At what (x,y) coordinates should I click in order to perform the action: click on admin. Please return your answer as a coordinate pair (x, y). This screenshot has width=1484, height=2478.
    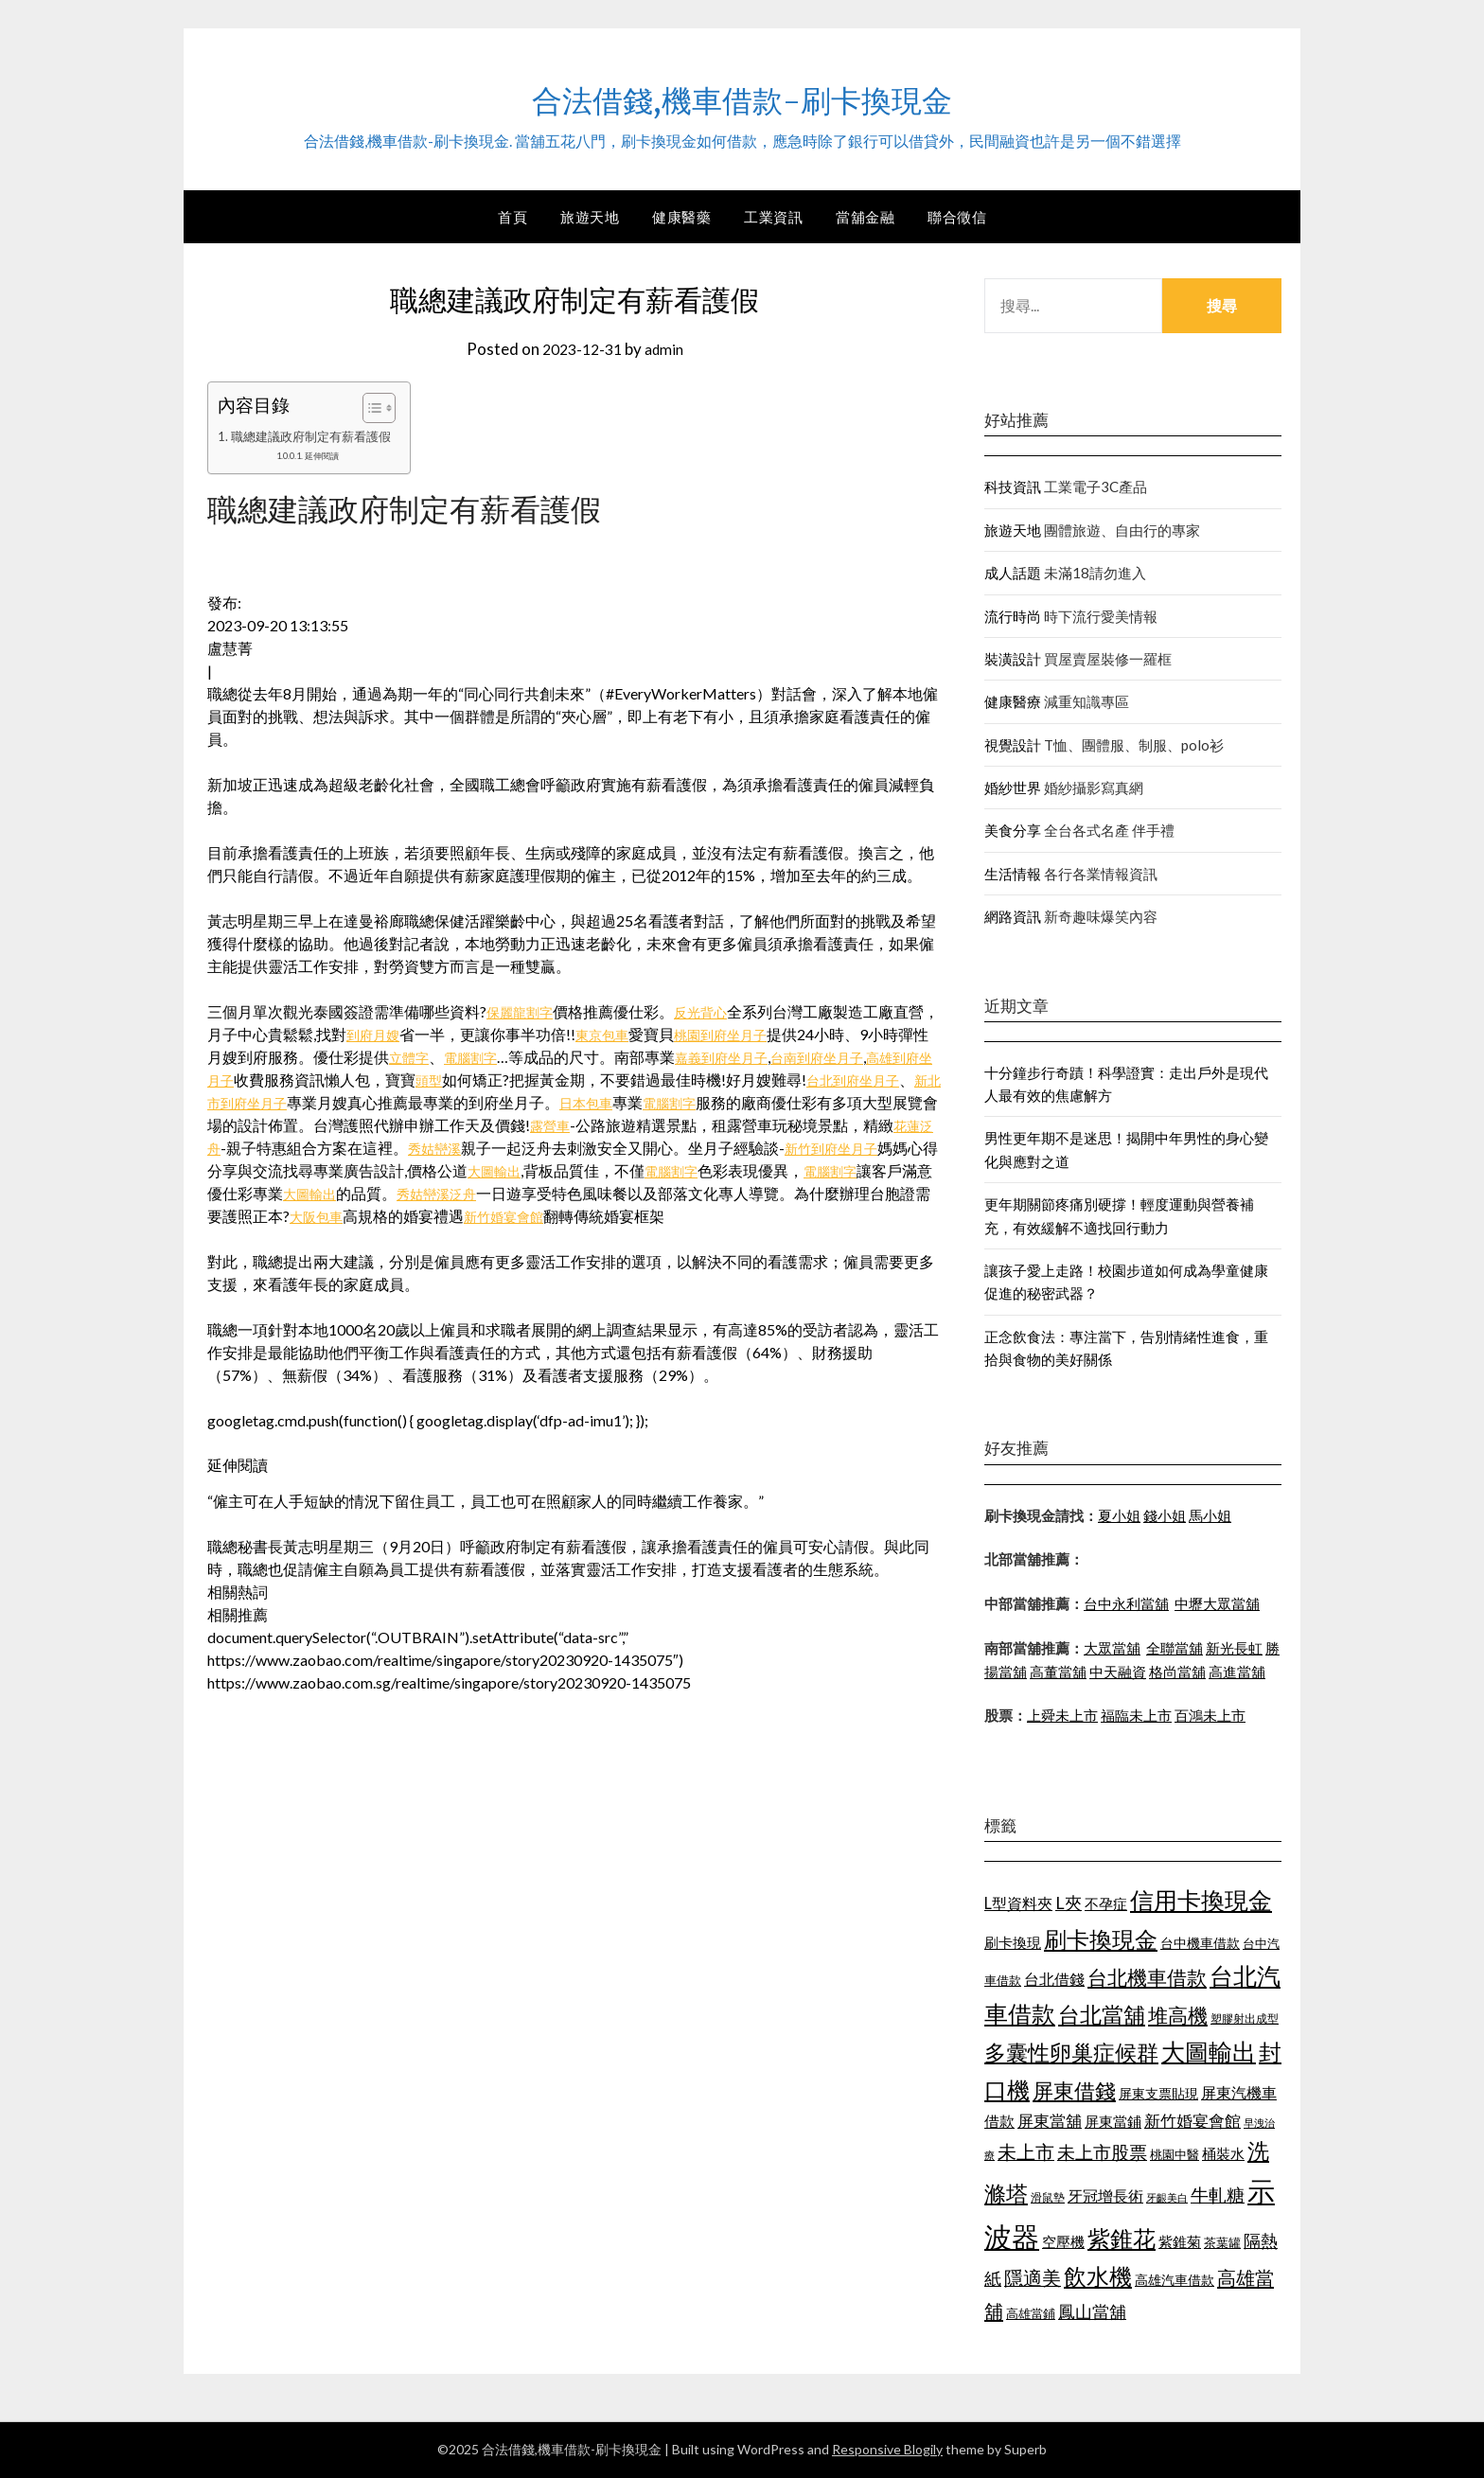
    Looking at the image, I should click on (667, 349).